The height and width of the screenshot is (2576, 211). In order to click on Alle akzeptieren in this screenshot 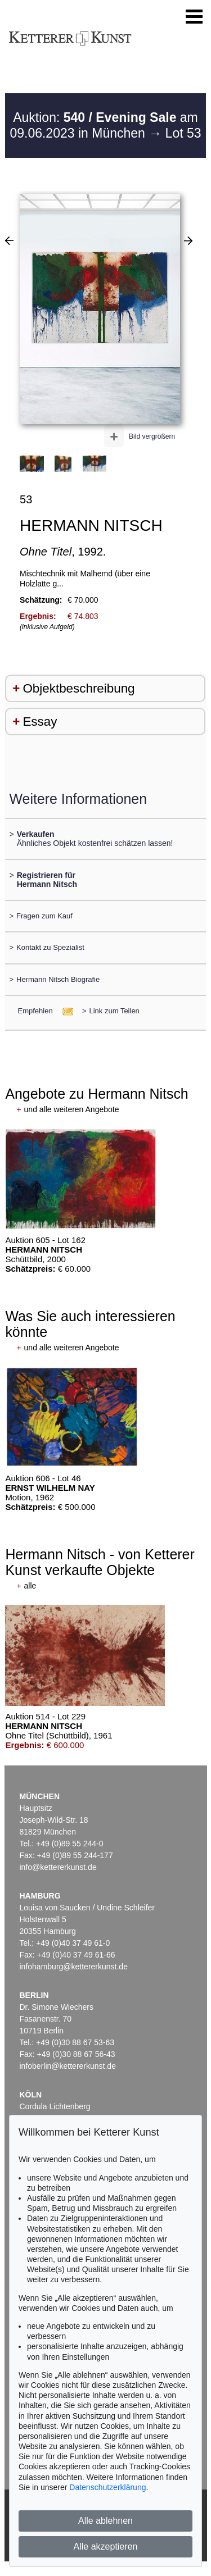, I will do `click(106, 2546)`.